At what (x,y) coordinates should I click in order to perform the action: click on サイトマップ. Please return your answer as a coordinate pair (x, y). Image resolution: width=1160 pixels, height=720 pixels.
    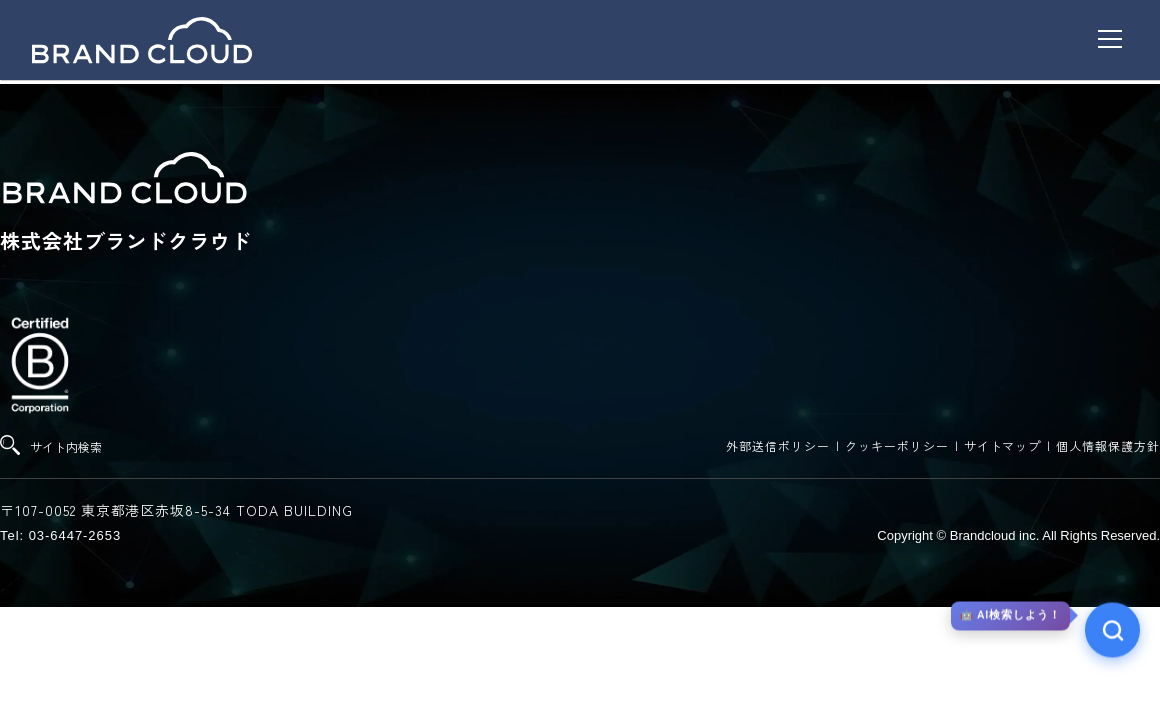
    Looking at the image, I should click on (1003, 445).